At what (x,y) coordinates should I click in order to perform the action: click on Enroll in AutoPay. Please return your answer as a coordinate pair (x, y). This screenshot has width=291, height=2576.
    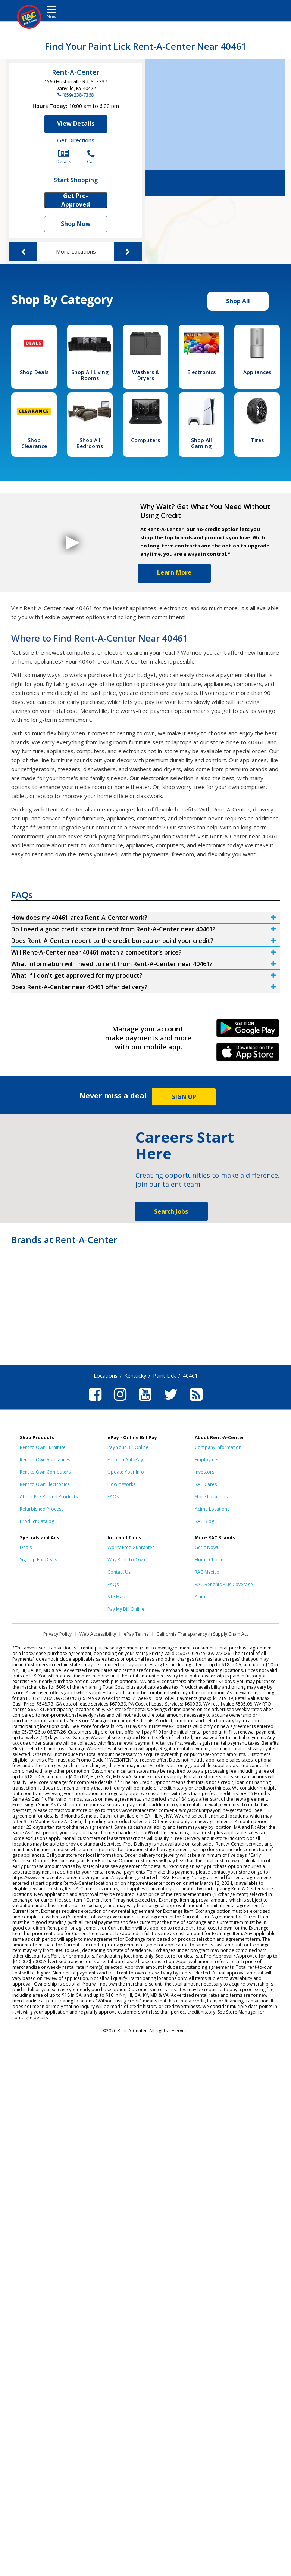
    Looking at the image, I should click on (125, 1459).